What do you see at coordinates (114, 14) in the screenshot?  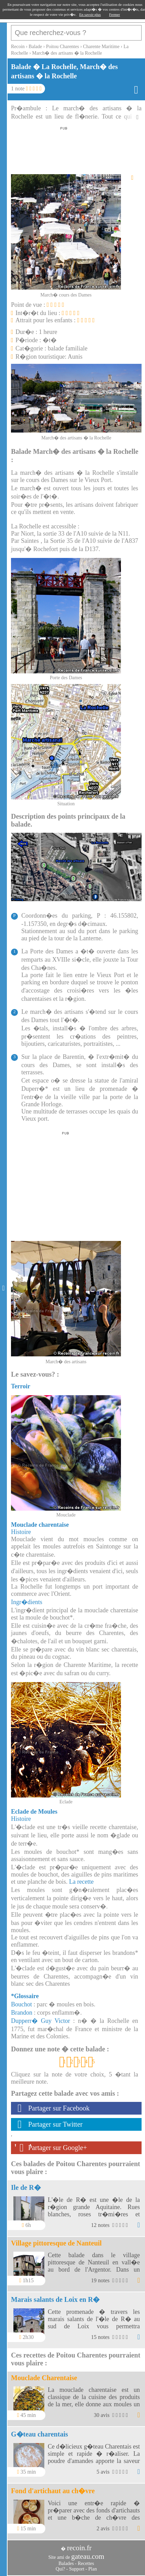 I see `Fermer` at bounding box center [114, 14].